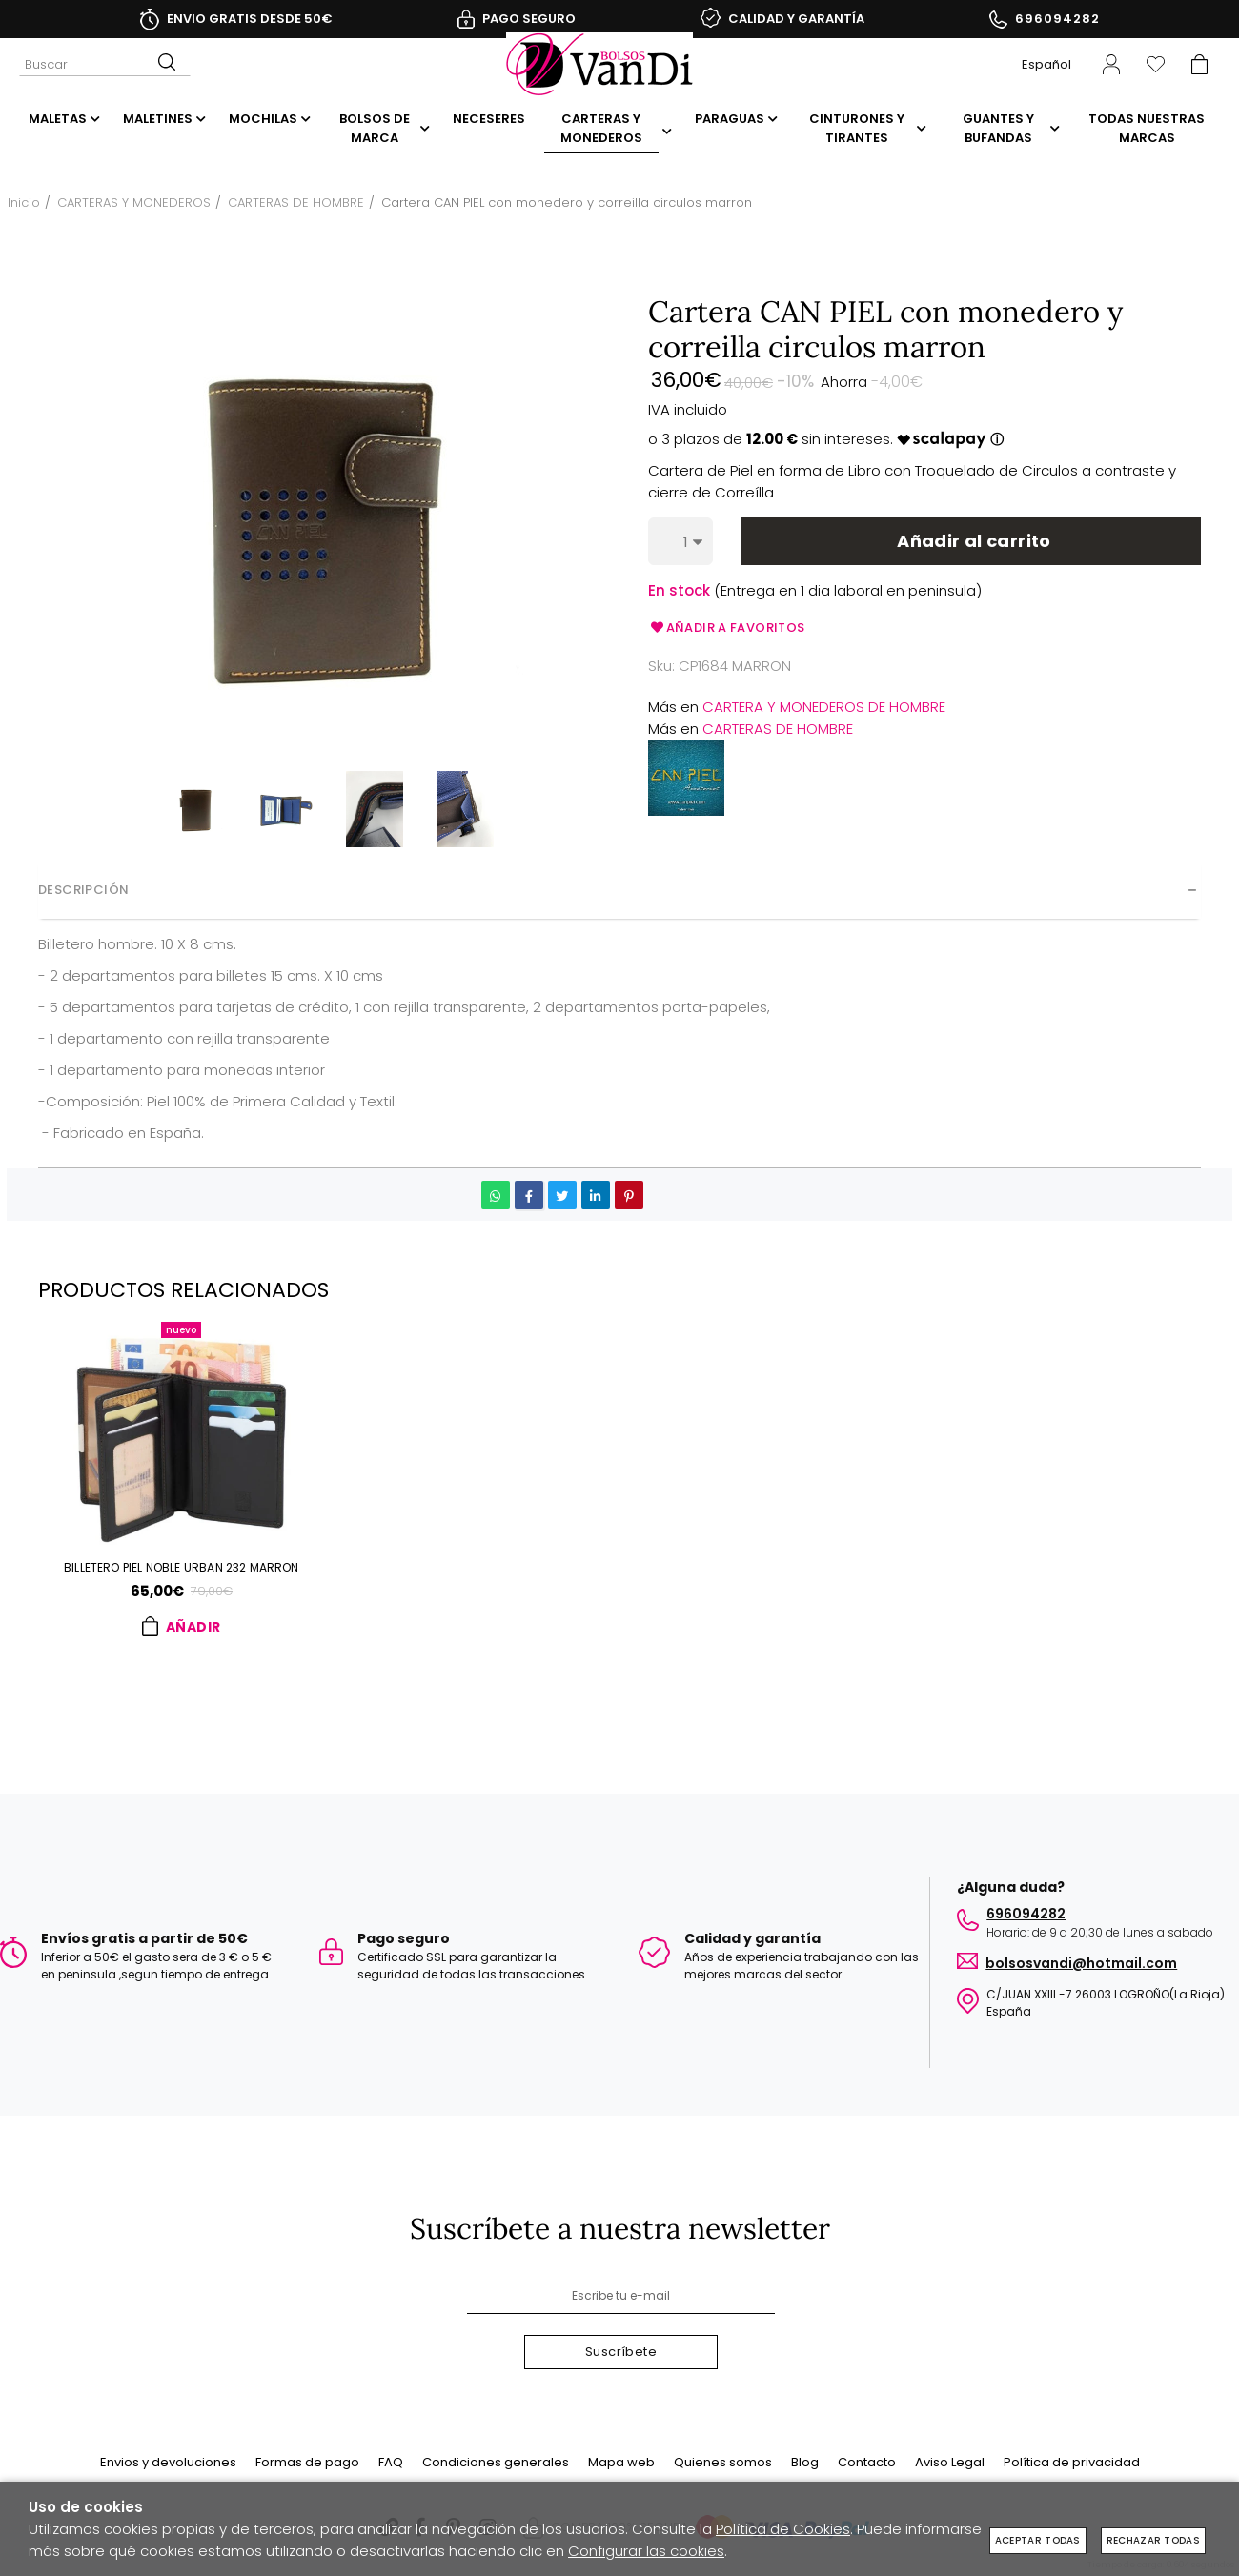 This screenshot has height=2576, width=1239. I want to click on Formas de pago, so click(307, 2462).